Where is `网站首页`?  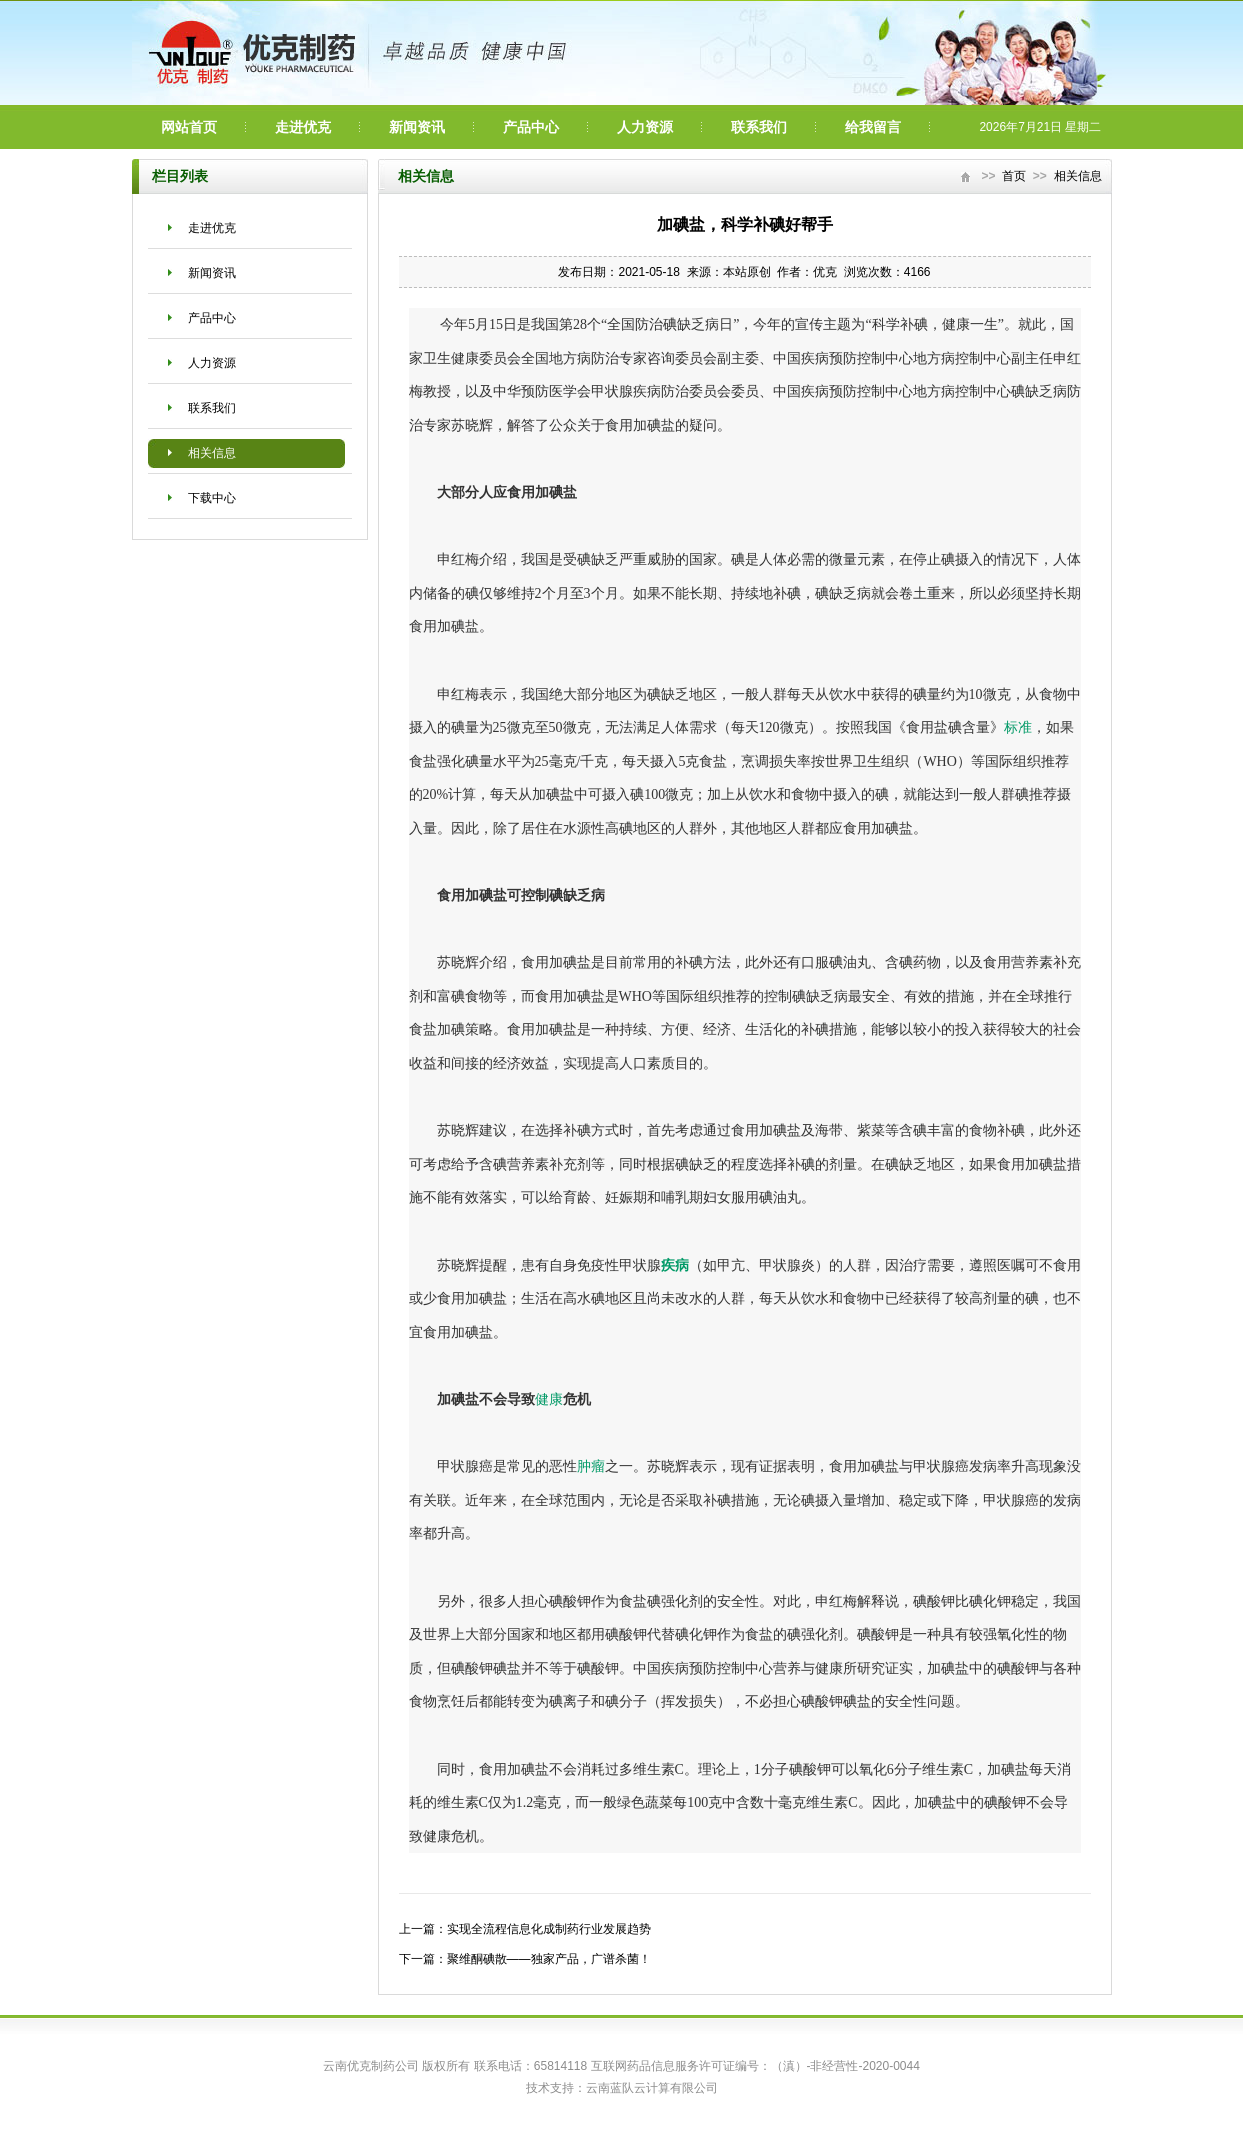 网站首页 is located at coordinates (189, 127).